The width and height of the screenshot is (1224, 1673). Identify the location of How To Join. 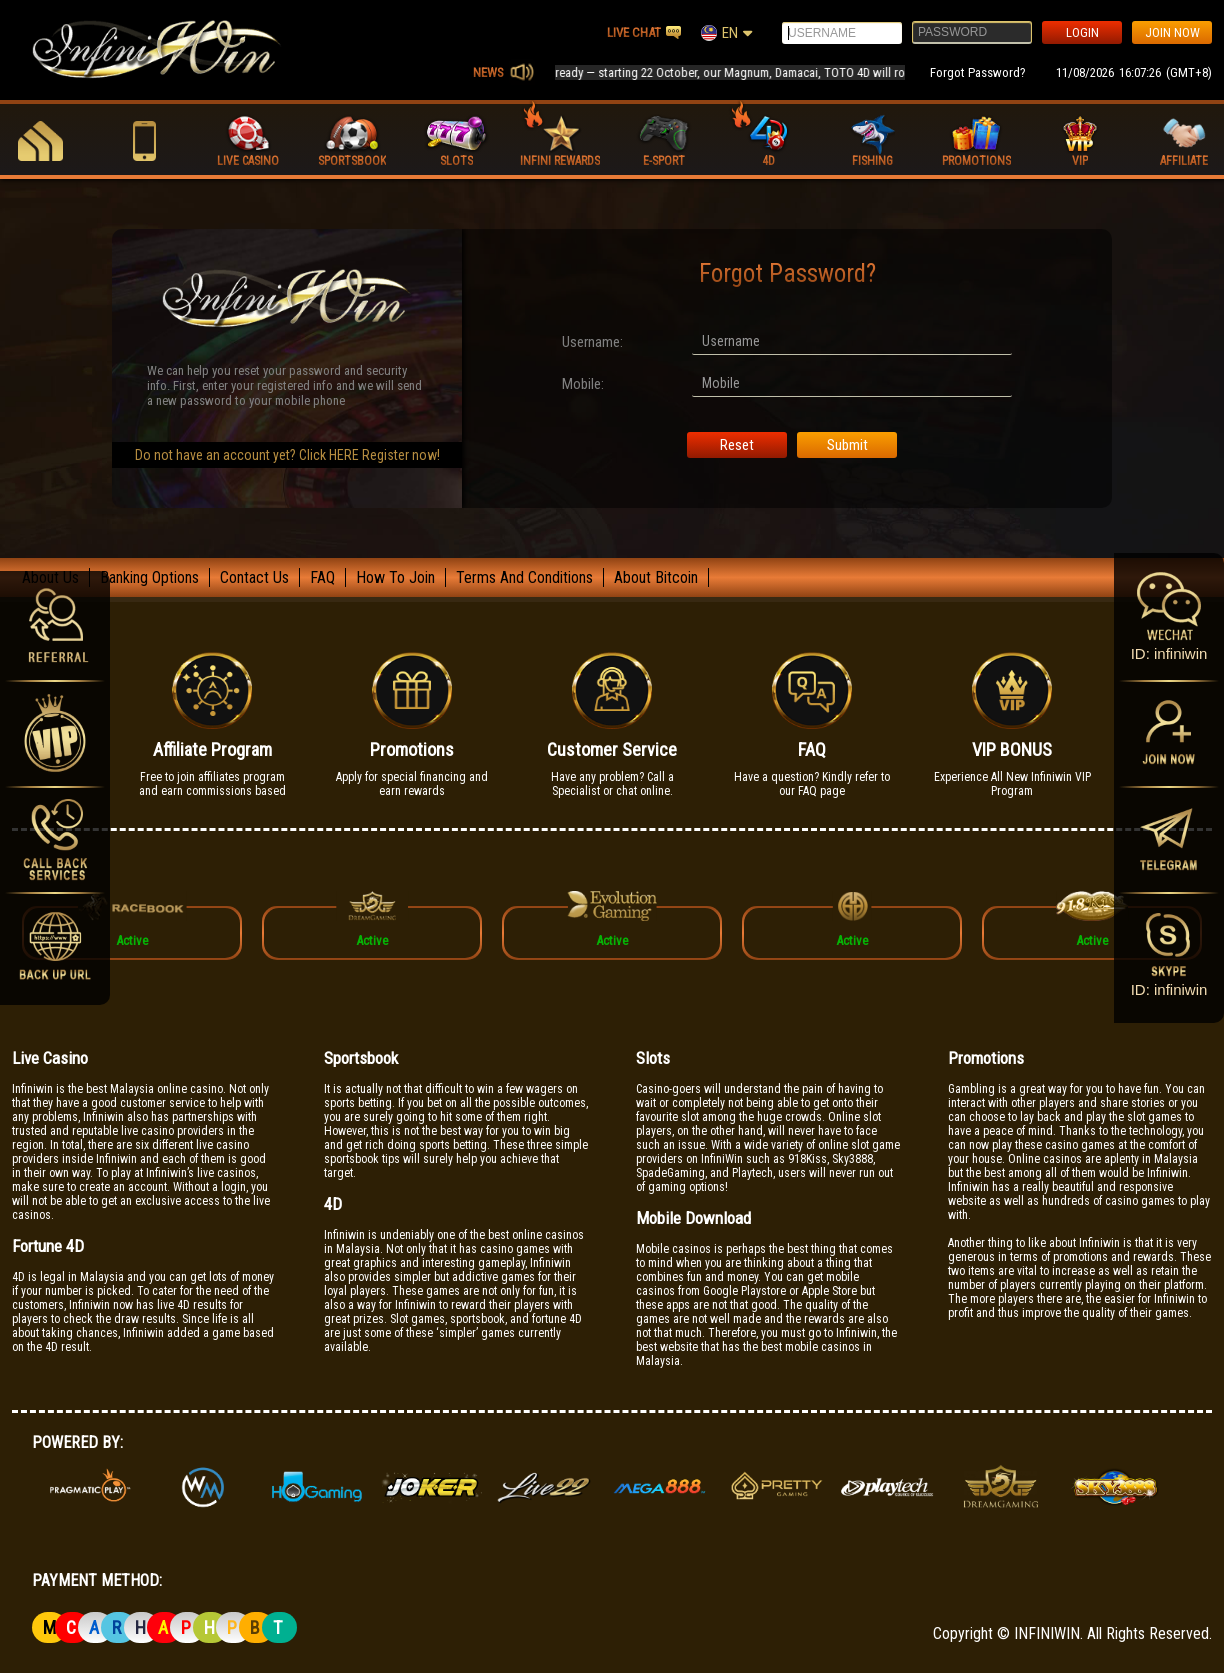
(395, 577).